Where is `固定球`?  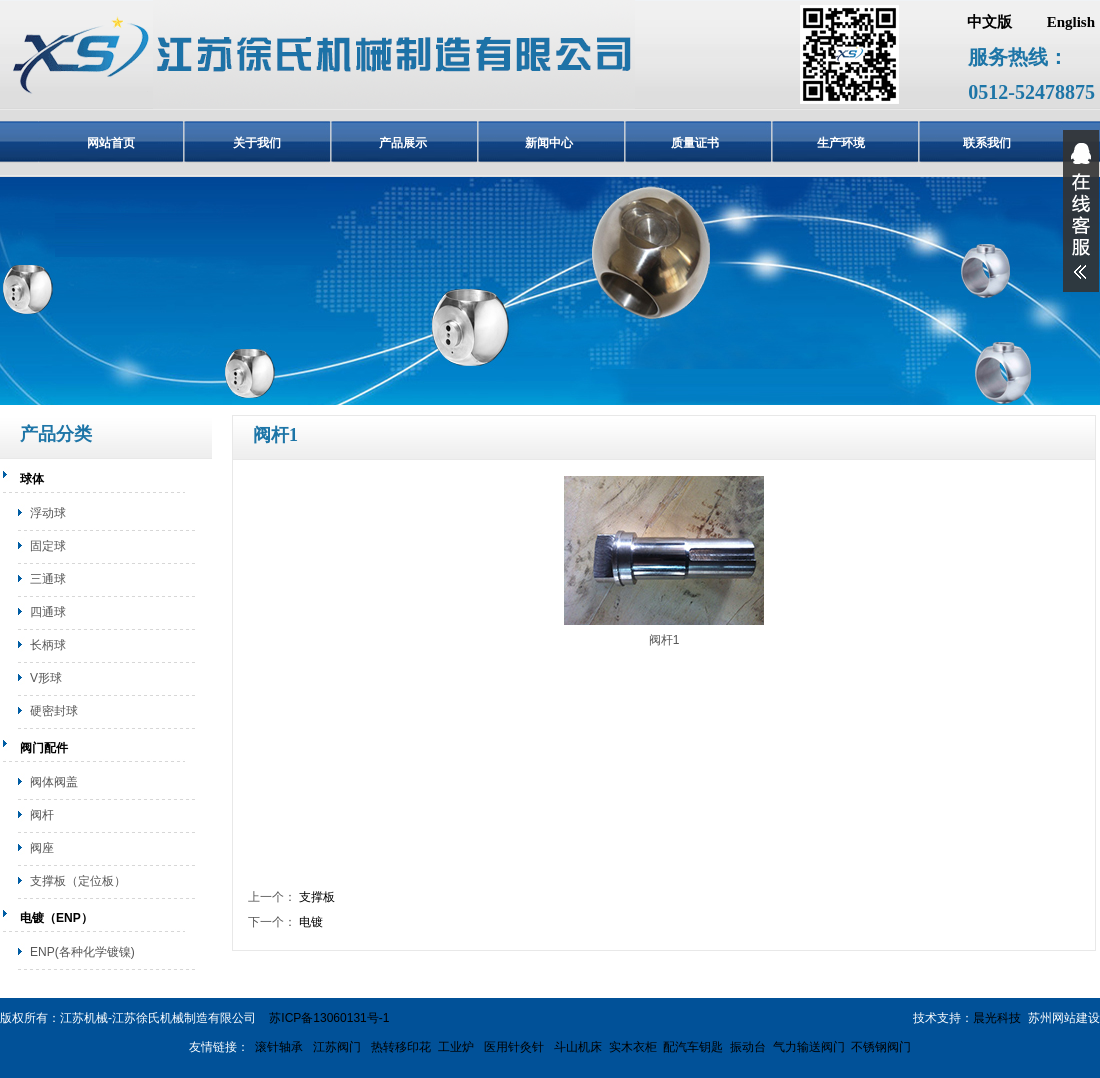
固定球 is located at coordinates (48, 546).